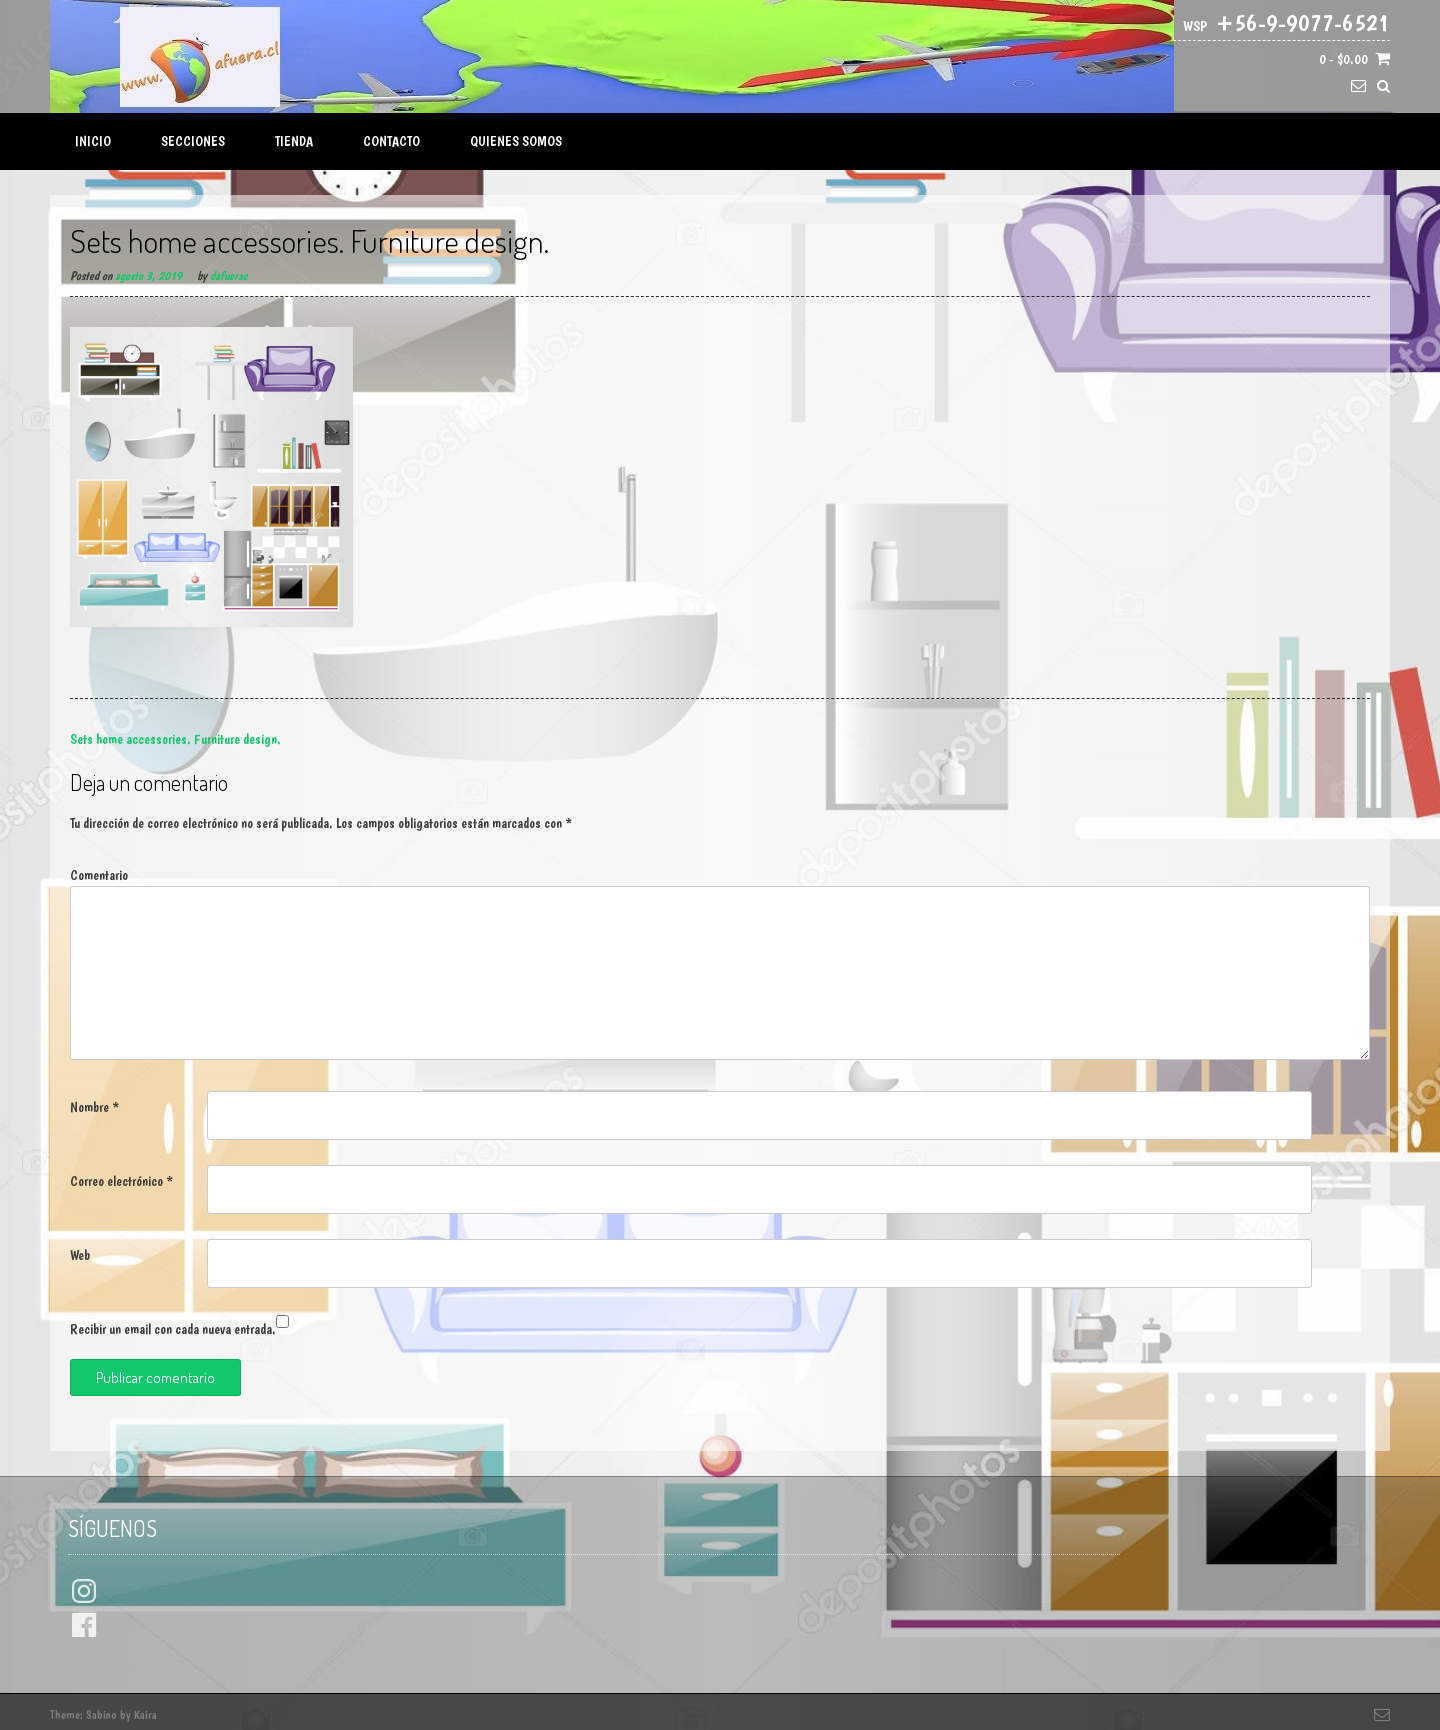 The width and height of the screenshot is (1440, 1730). What do you see at coordinates (121, 1181) in the screenshot?
I see `Correo electrónico` at bounding box center [121, 1181].